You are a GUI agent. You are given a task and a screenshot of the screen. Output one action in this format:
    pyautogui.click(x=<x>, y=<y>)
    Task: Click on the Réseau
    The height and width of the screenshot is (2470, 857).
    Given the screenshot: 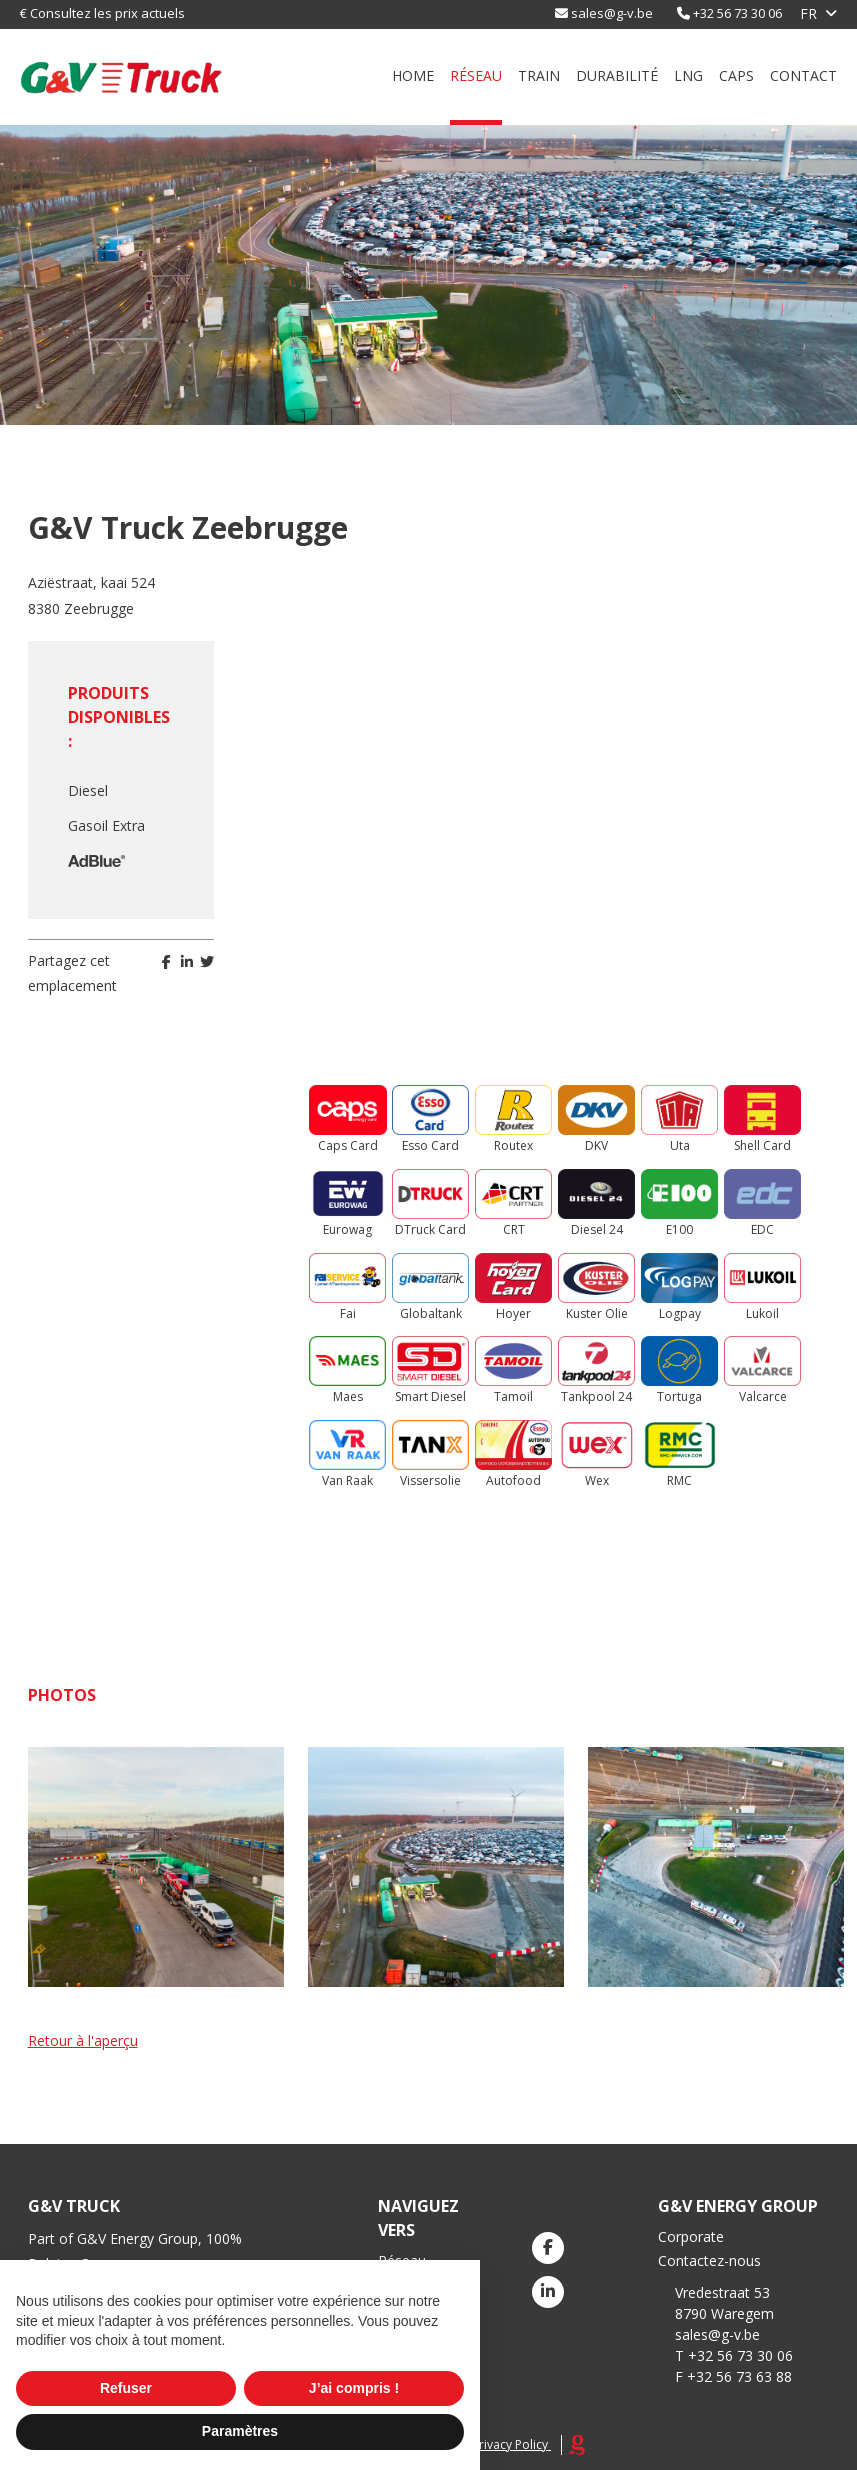 What is the action you would take?
    pyautogui.click(x=476, y=75)
    